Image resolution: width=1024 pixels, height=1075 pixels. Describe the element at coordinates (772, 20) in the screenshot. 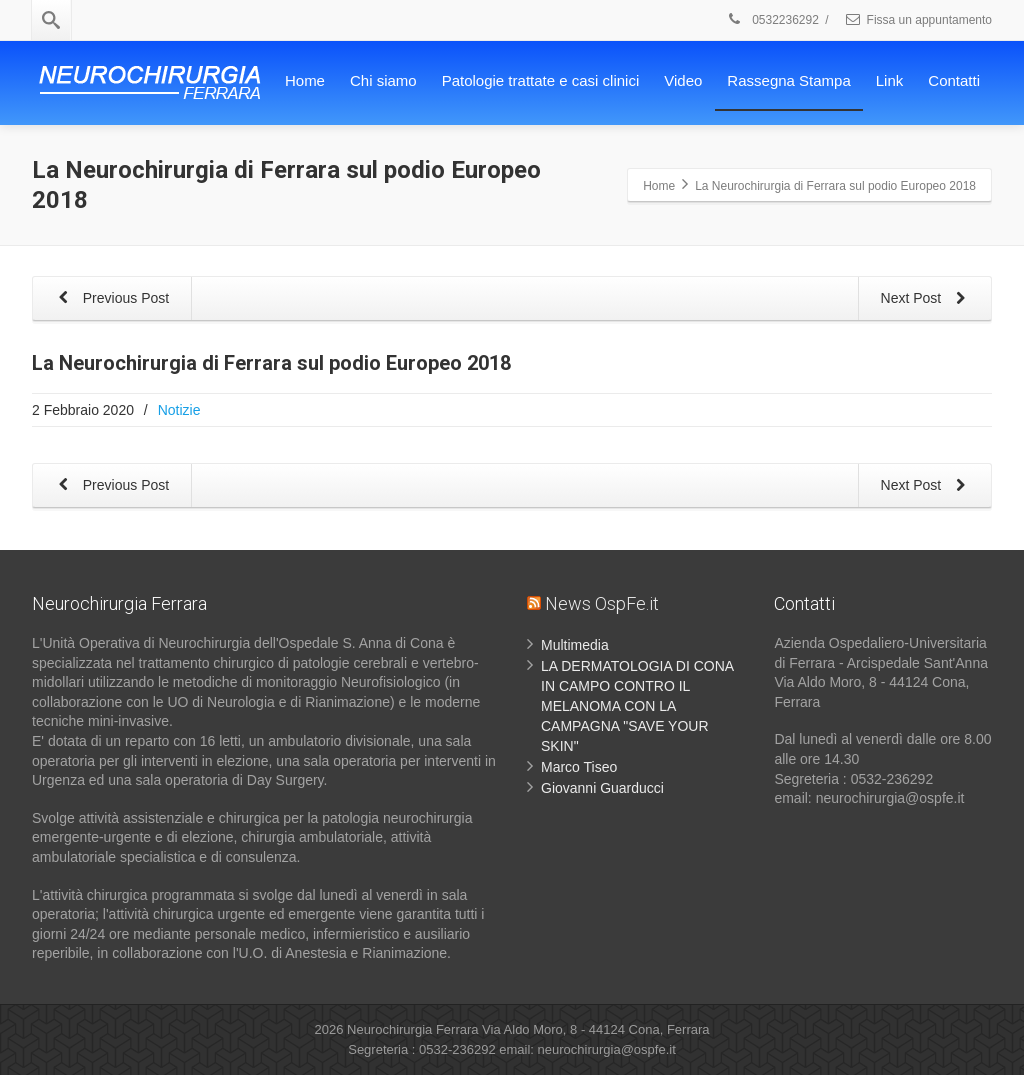

I see `0532236292` at that location.